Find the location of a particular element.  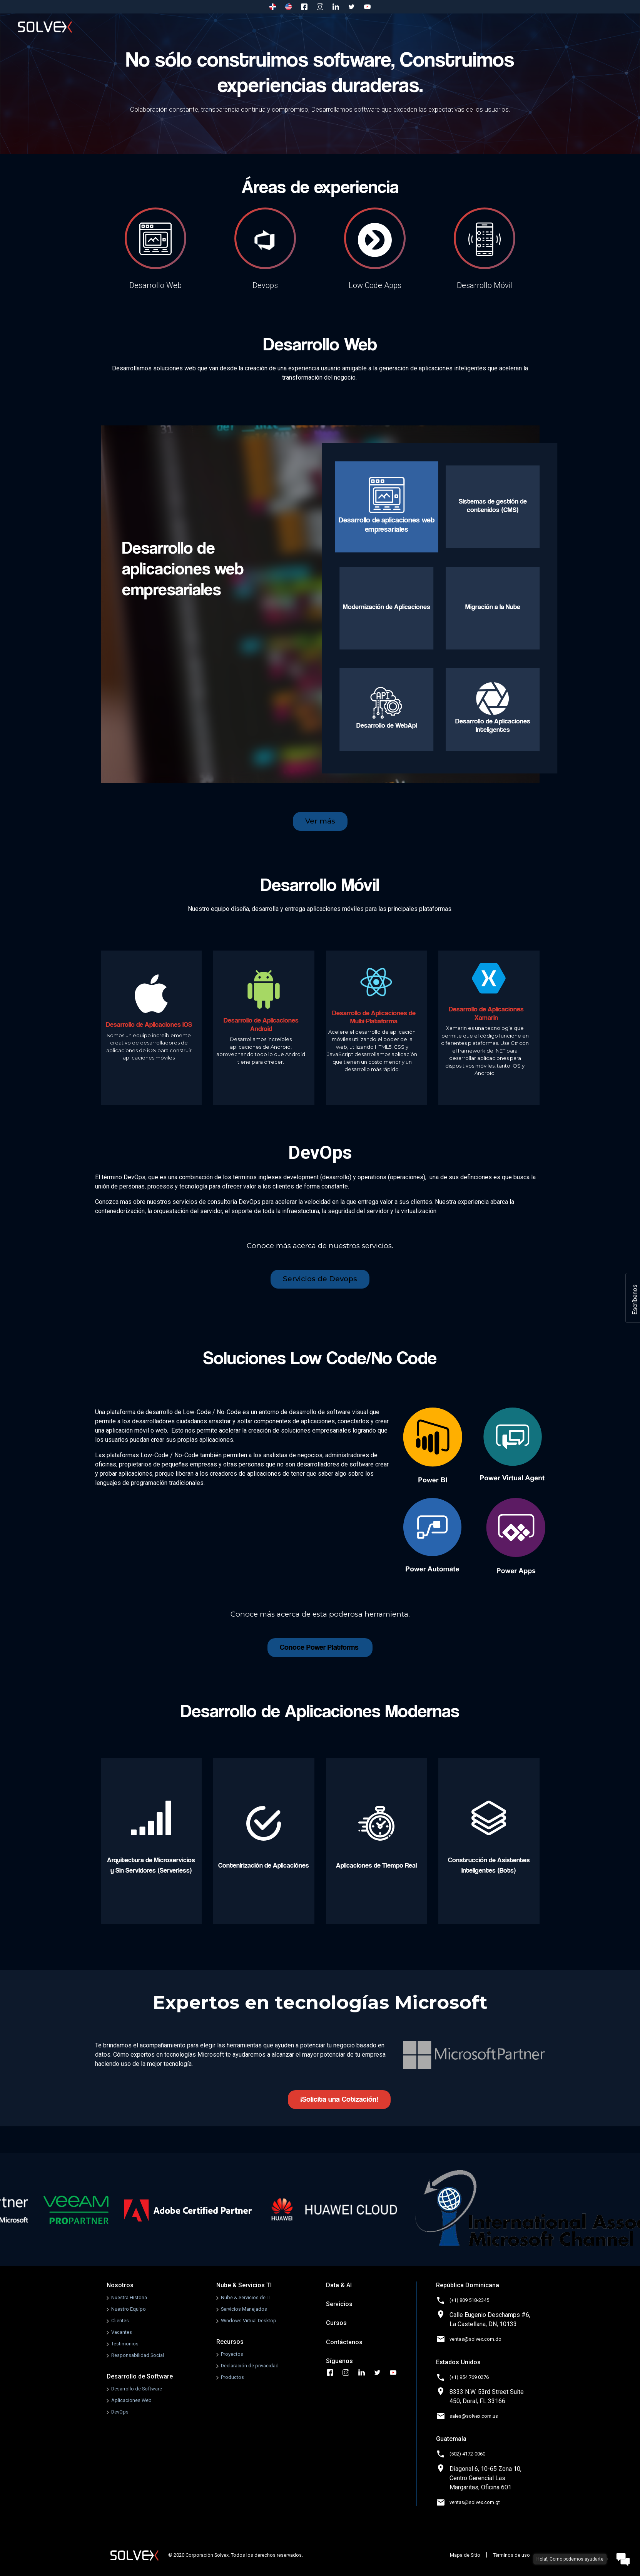

ventas@solvex.com.gt is located at coordinates (475, 2502).